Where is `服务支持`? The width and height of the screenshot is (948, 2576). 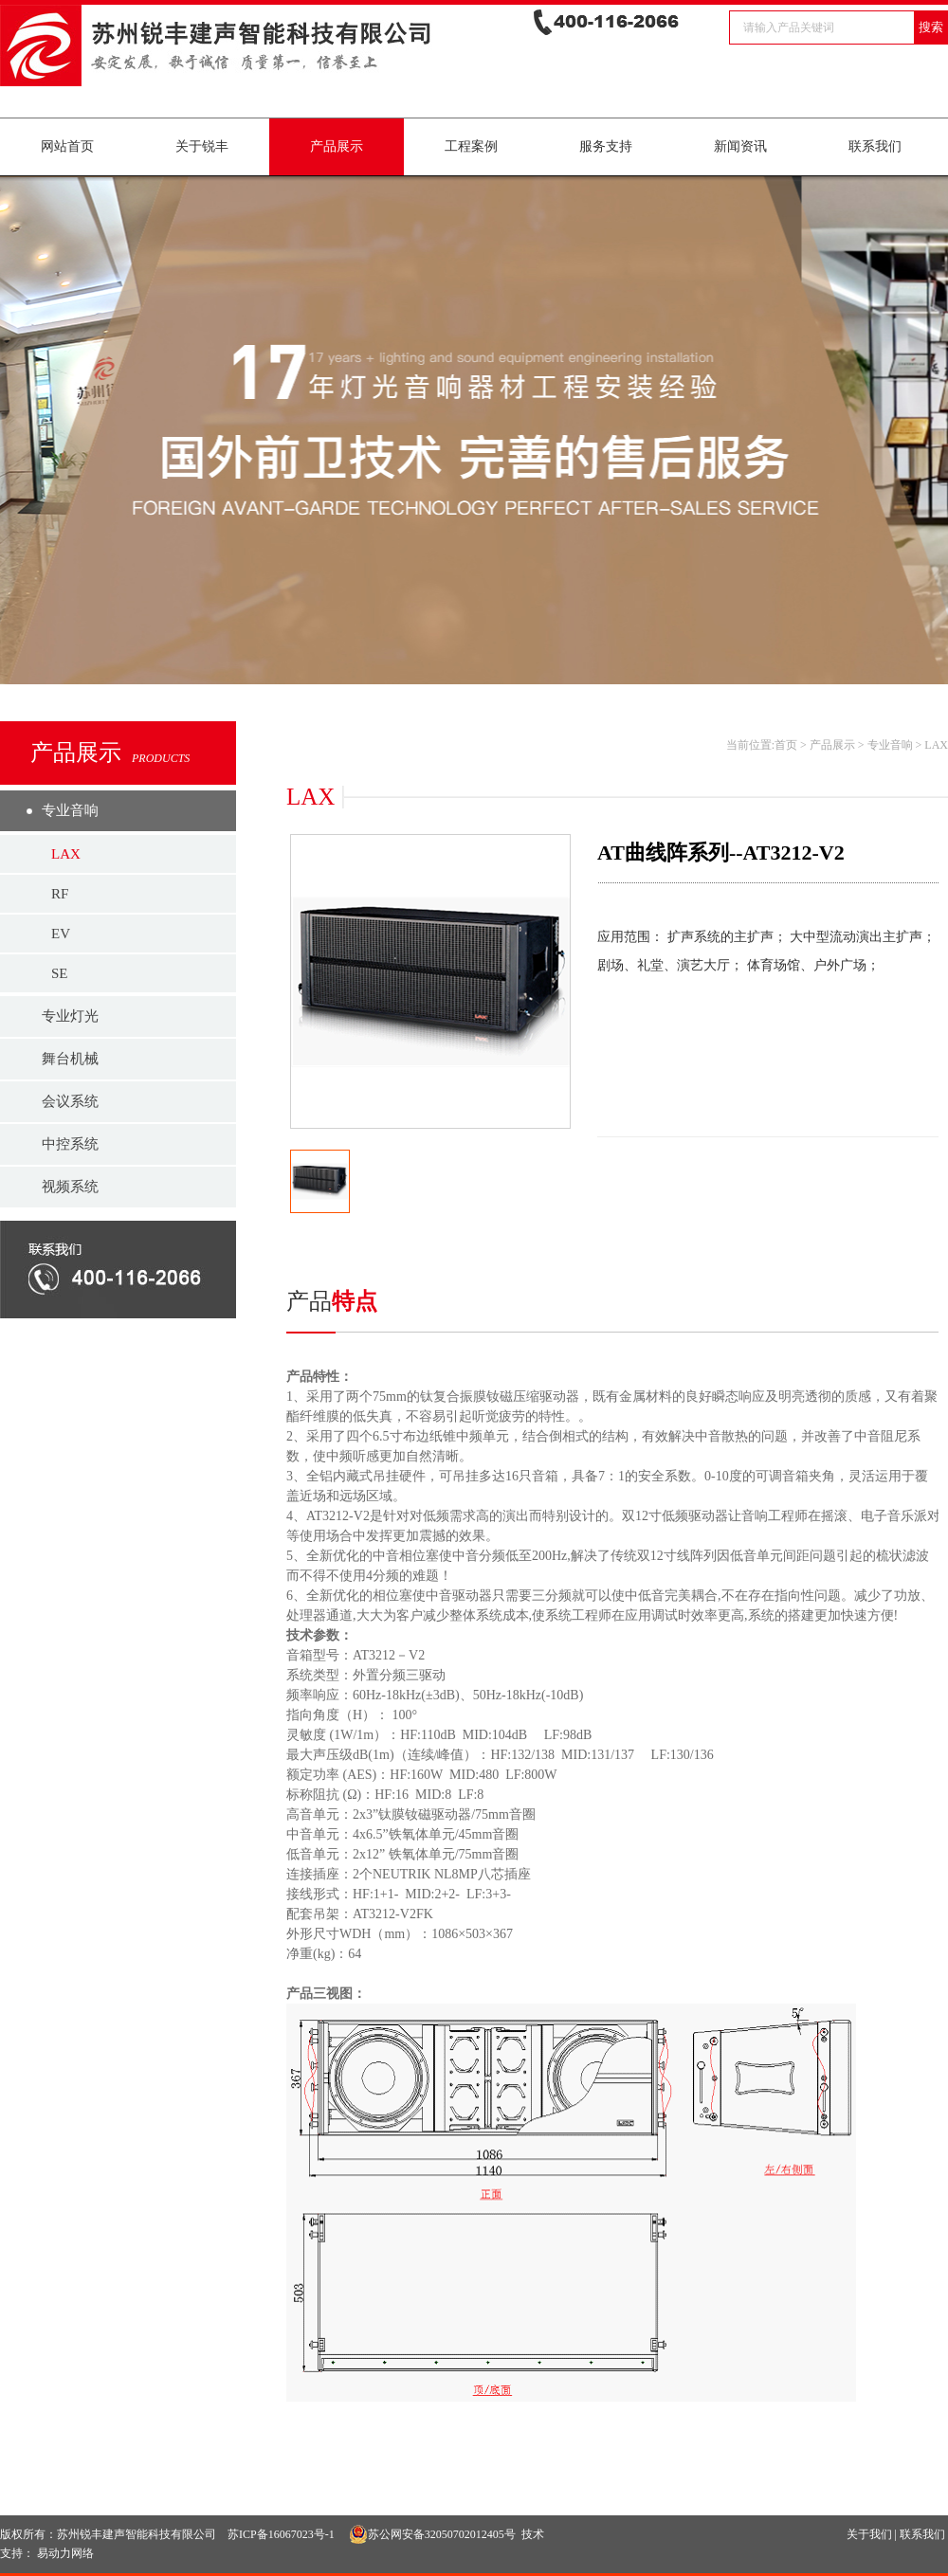
服务支持 is located at coordinates (605, 146).